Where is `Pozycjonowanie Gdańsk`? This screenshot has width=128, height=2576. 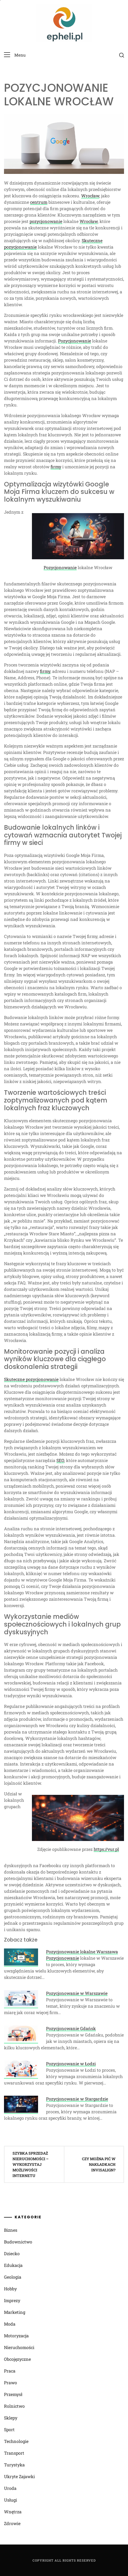 Pozycjonowanie Gdańsk is located at coordinates (71, 2028).